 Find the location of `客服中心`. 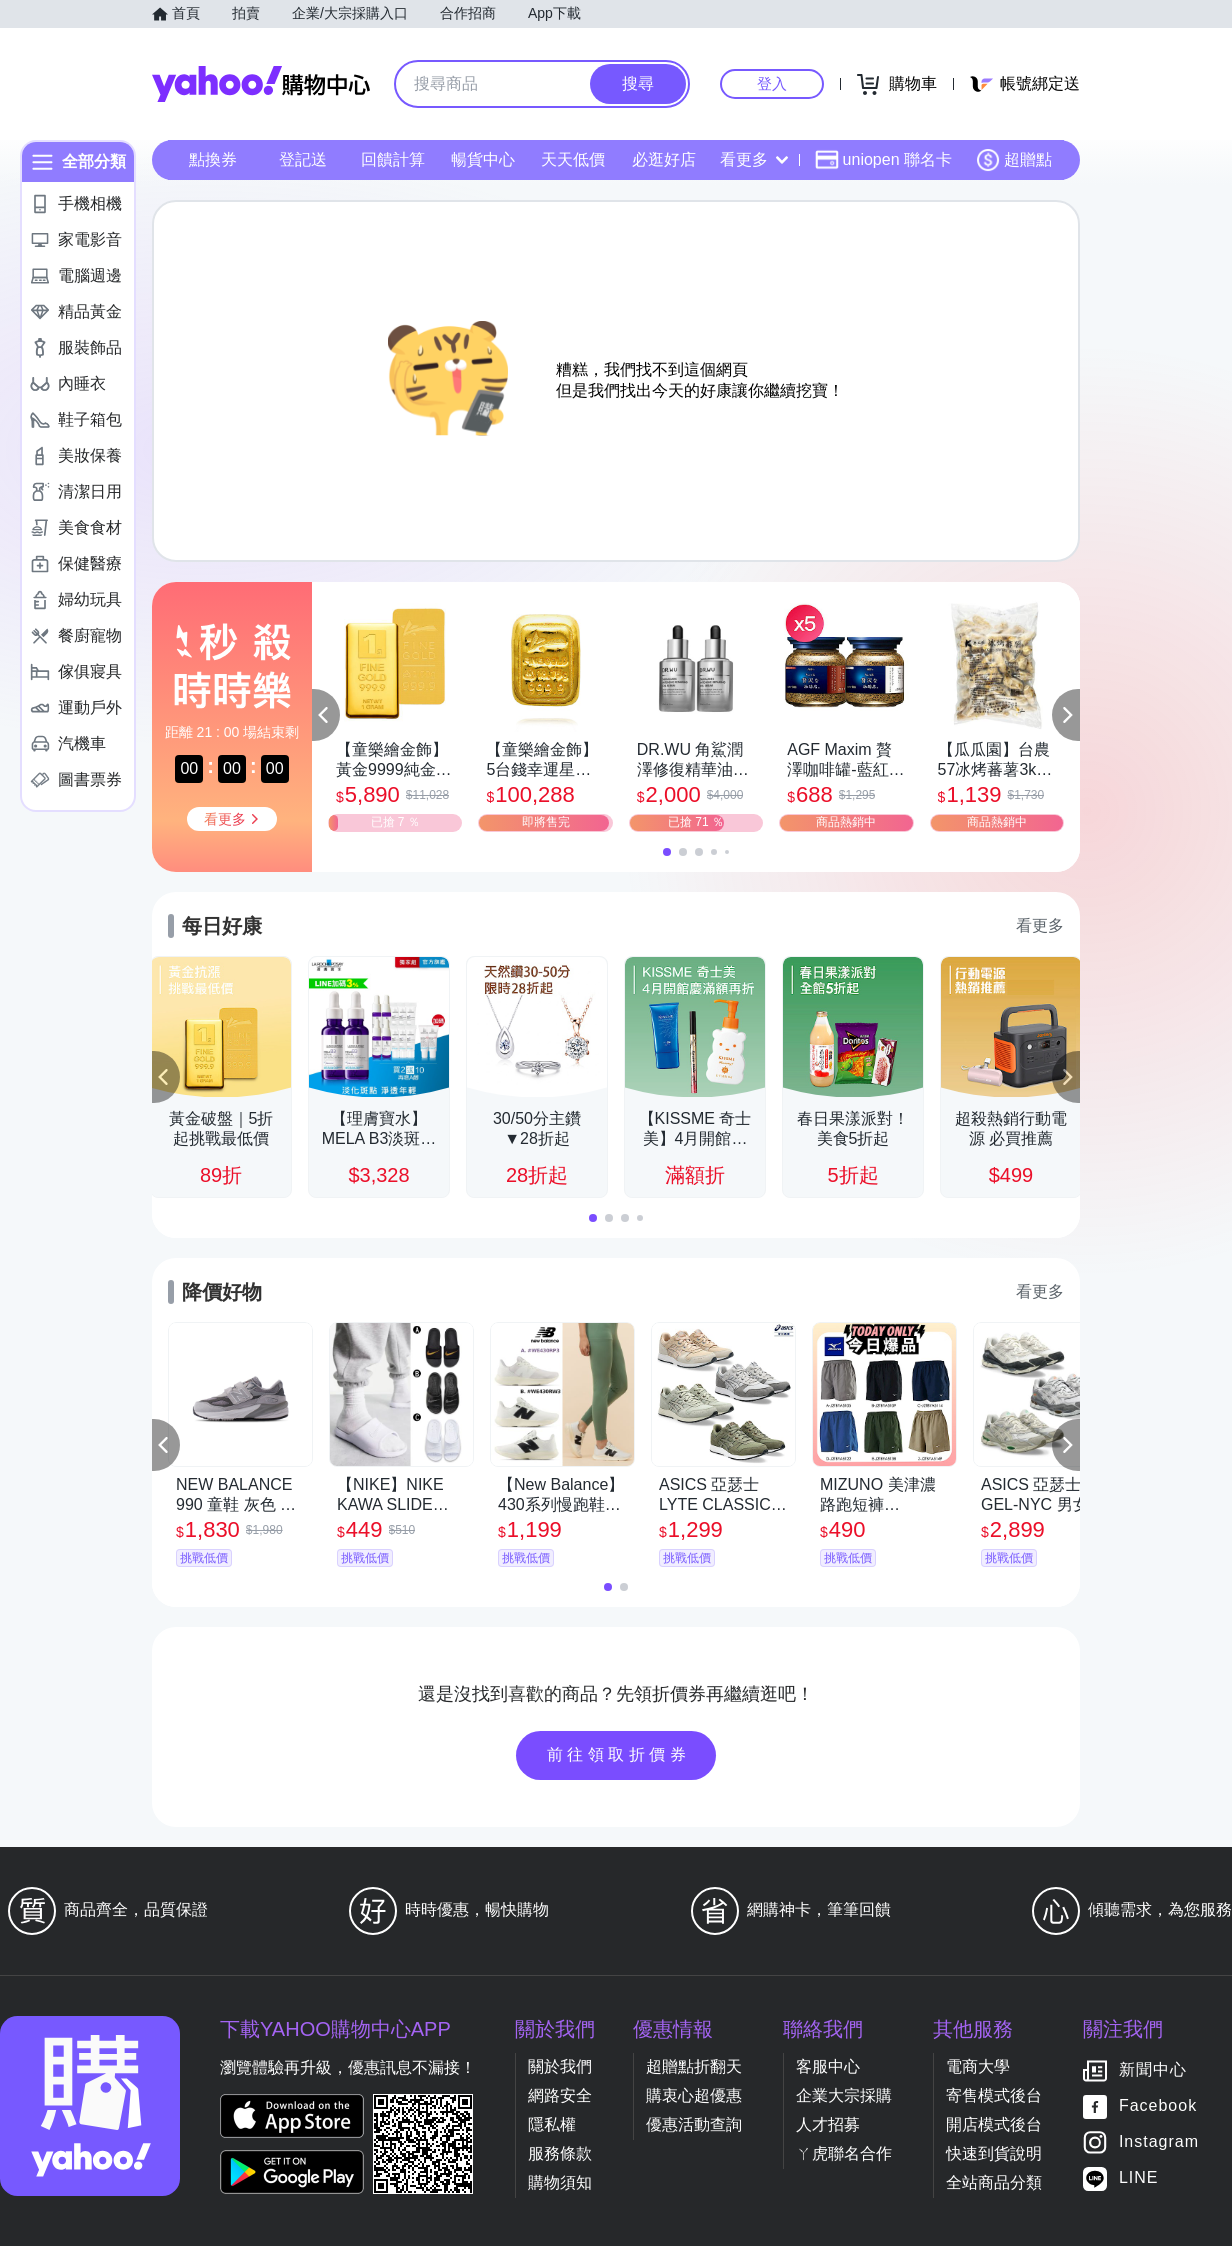

客服中心 is located at coordinates (828, 2066).